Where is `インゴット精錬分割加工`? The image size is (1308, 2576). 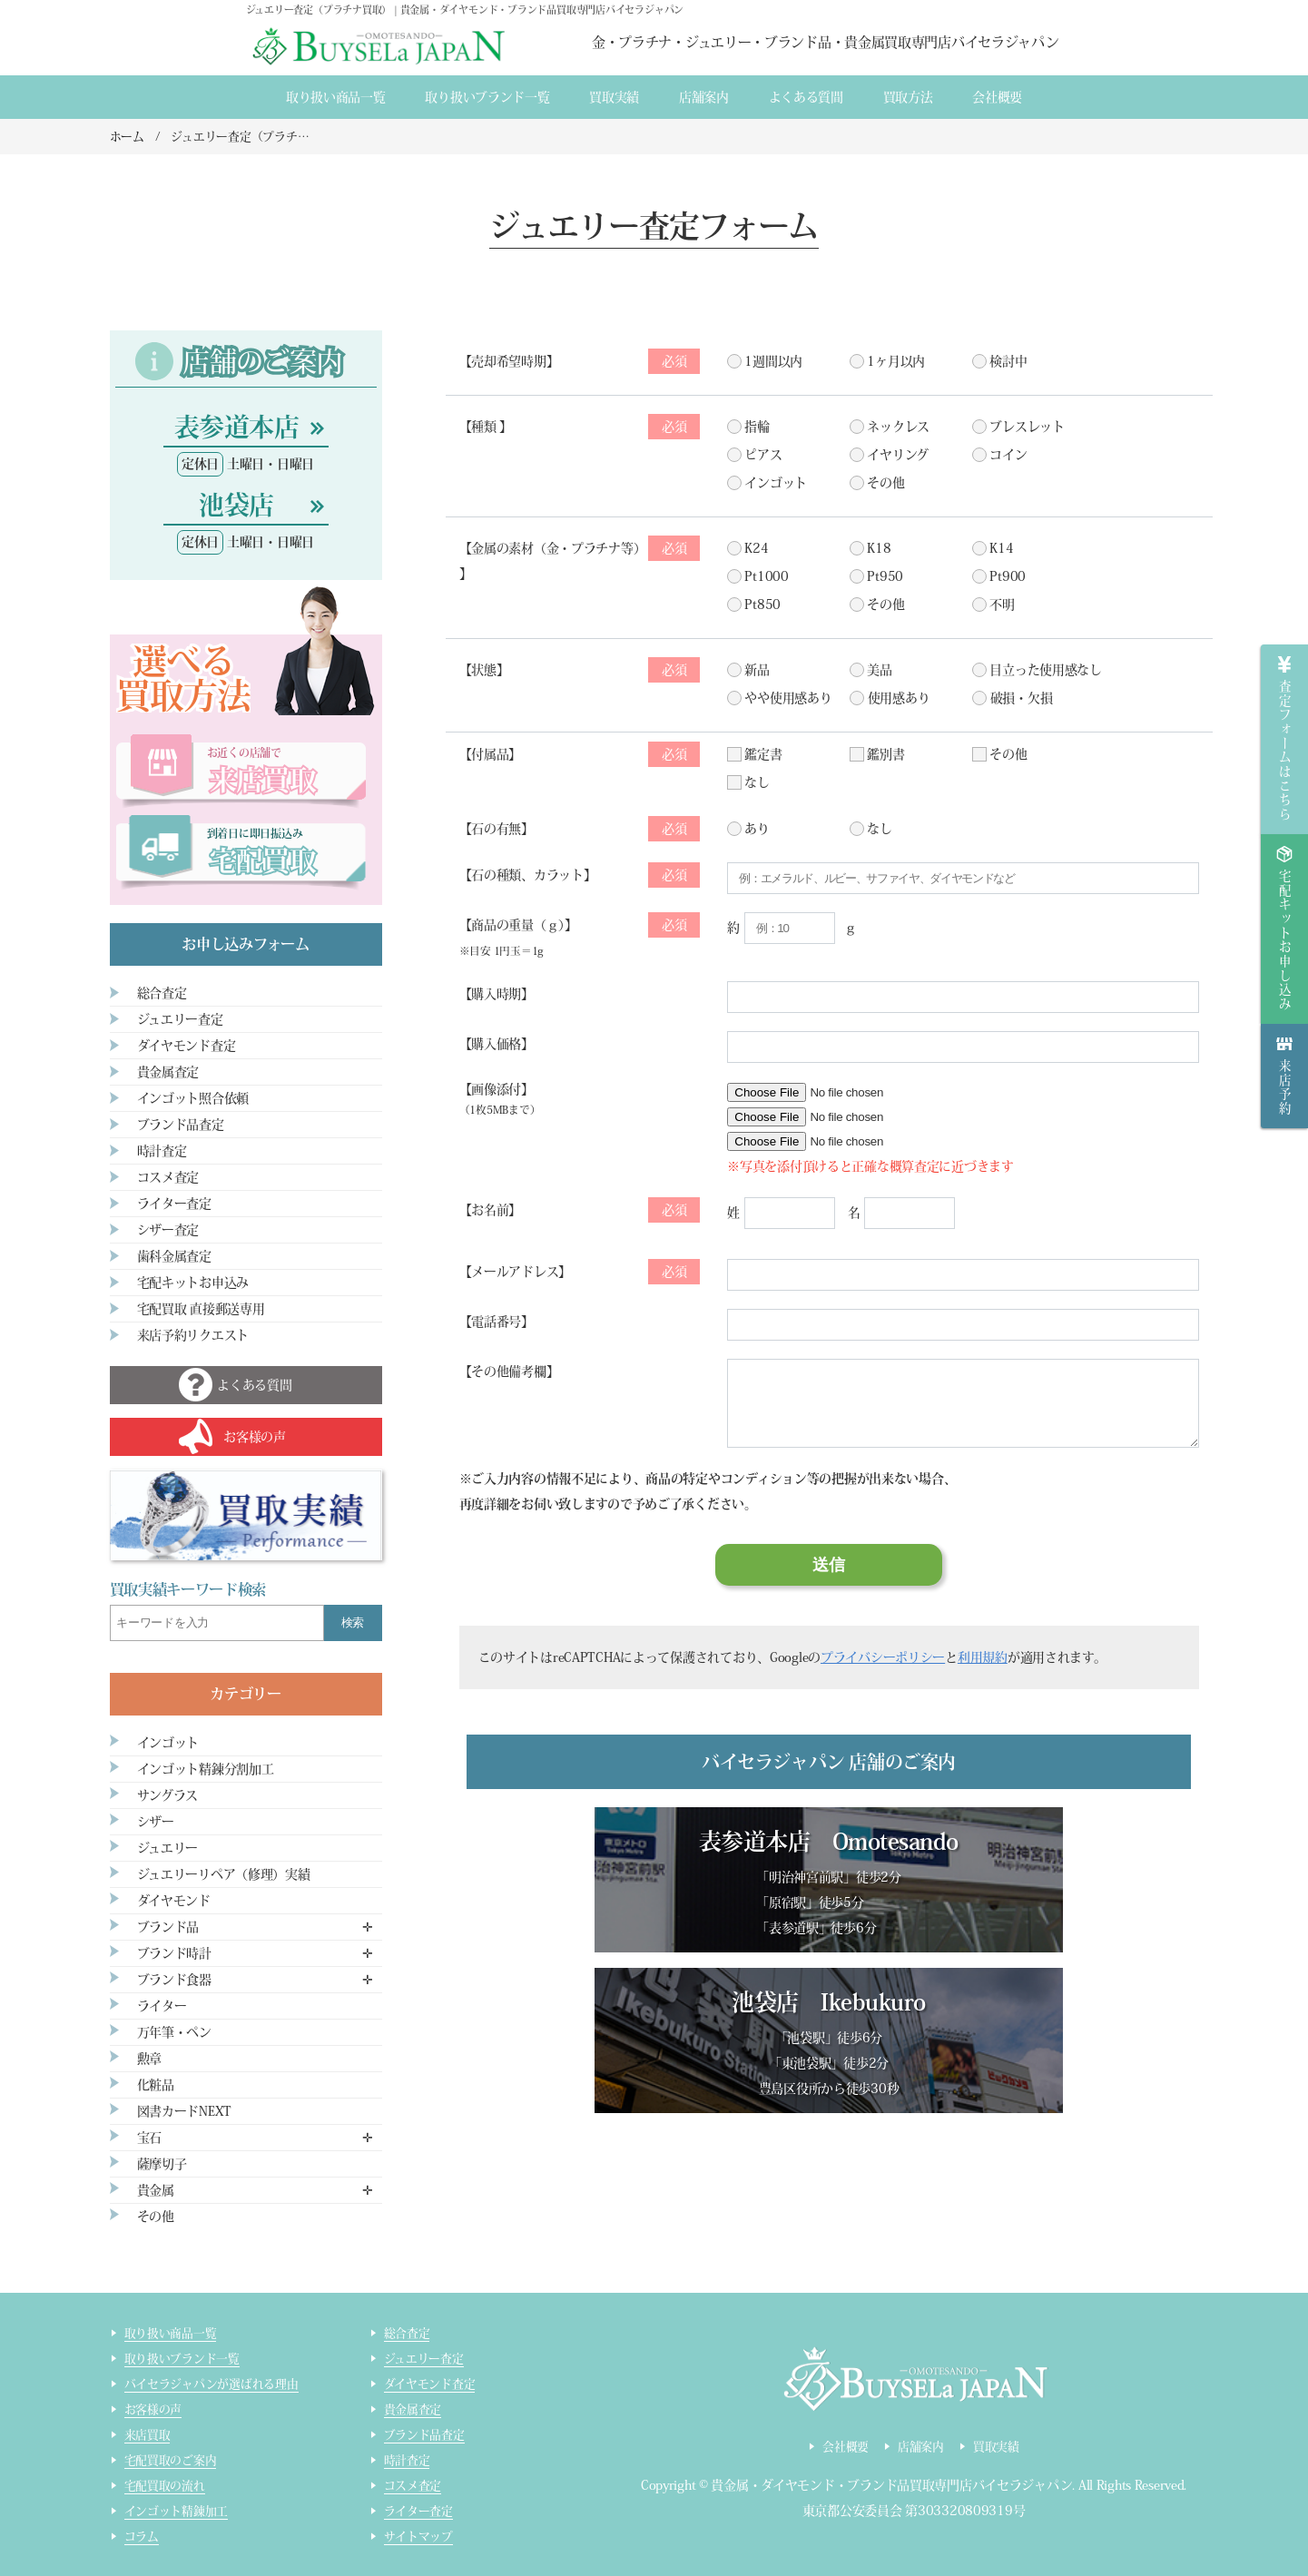
インゴット精錬分割加工 is located at coordinates (205, 1769).